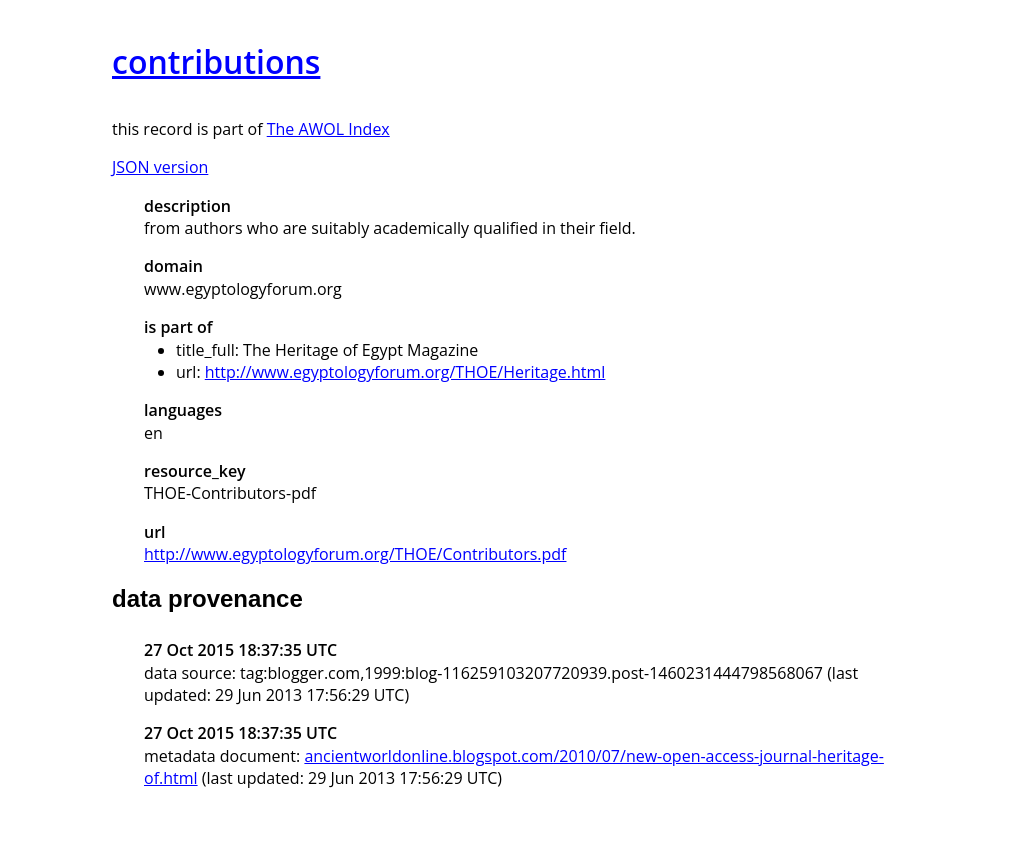 The width and height of the screenshot is (1024, 846). What do you see at coordinates (216, 61) in the screenshot?
I see `contributions` at bounding box center [216, 61].